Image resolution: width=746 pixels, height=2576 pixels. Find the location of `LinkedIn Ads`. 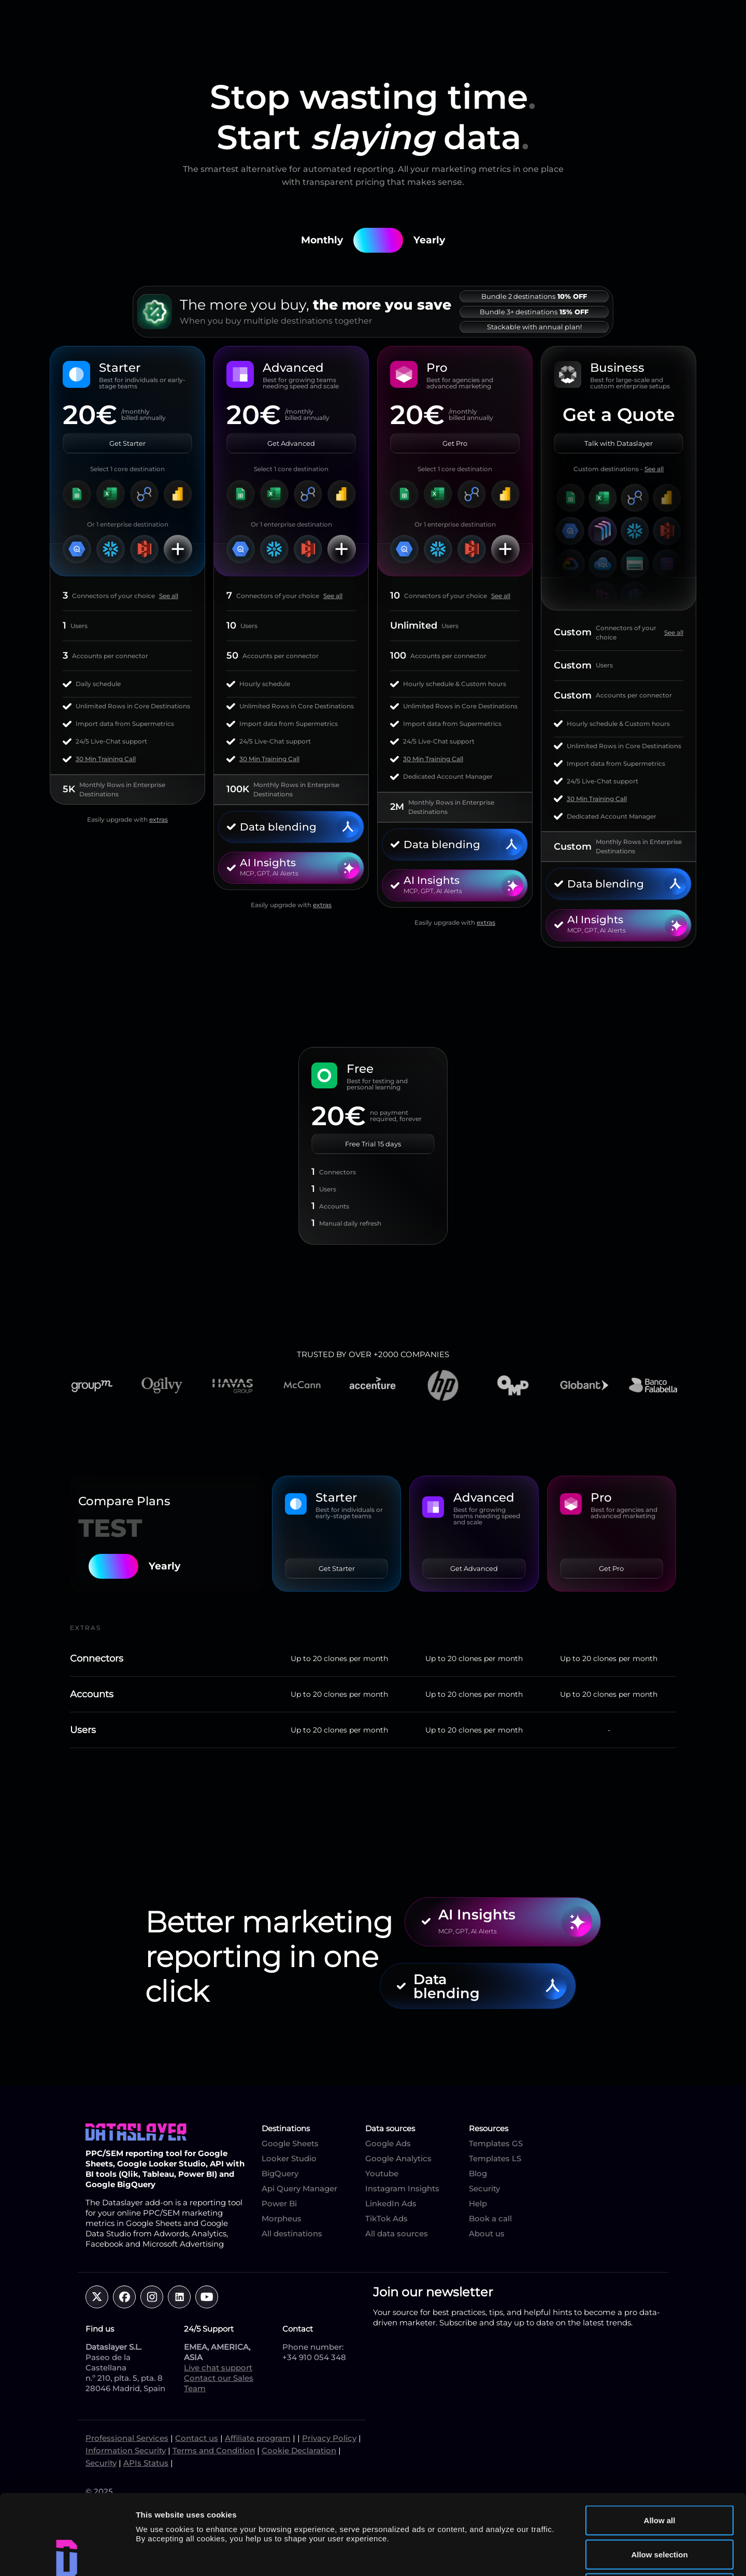

LinkedIn Ads is located at coordinates (391, 2203).